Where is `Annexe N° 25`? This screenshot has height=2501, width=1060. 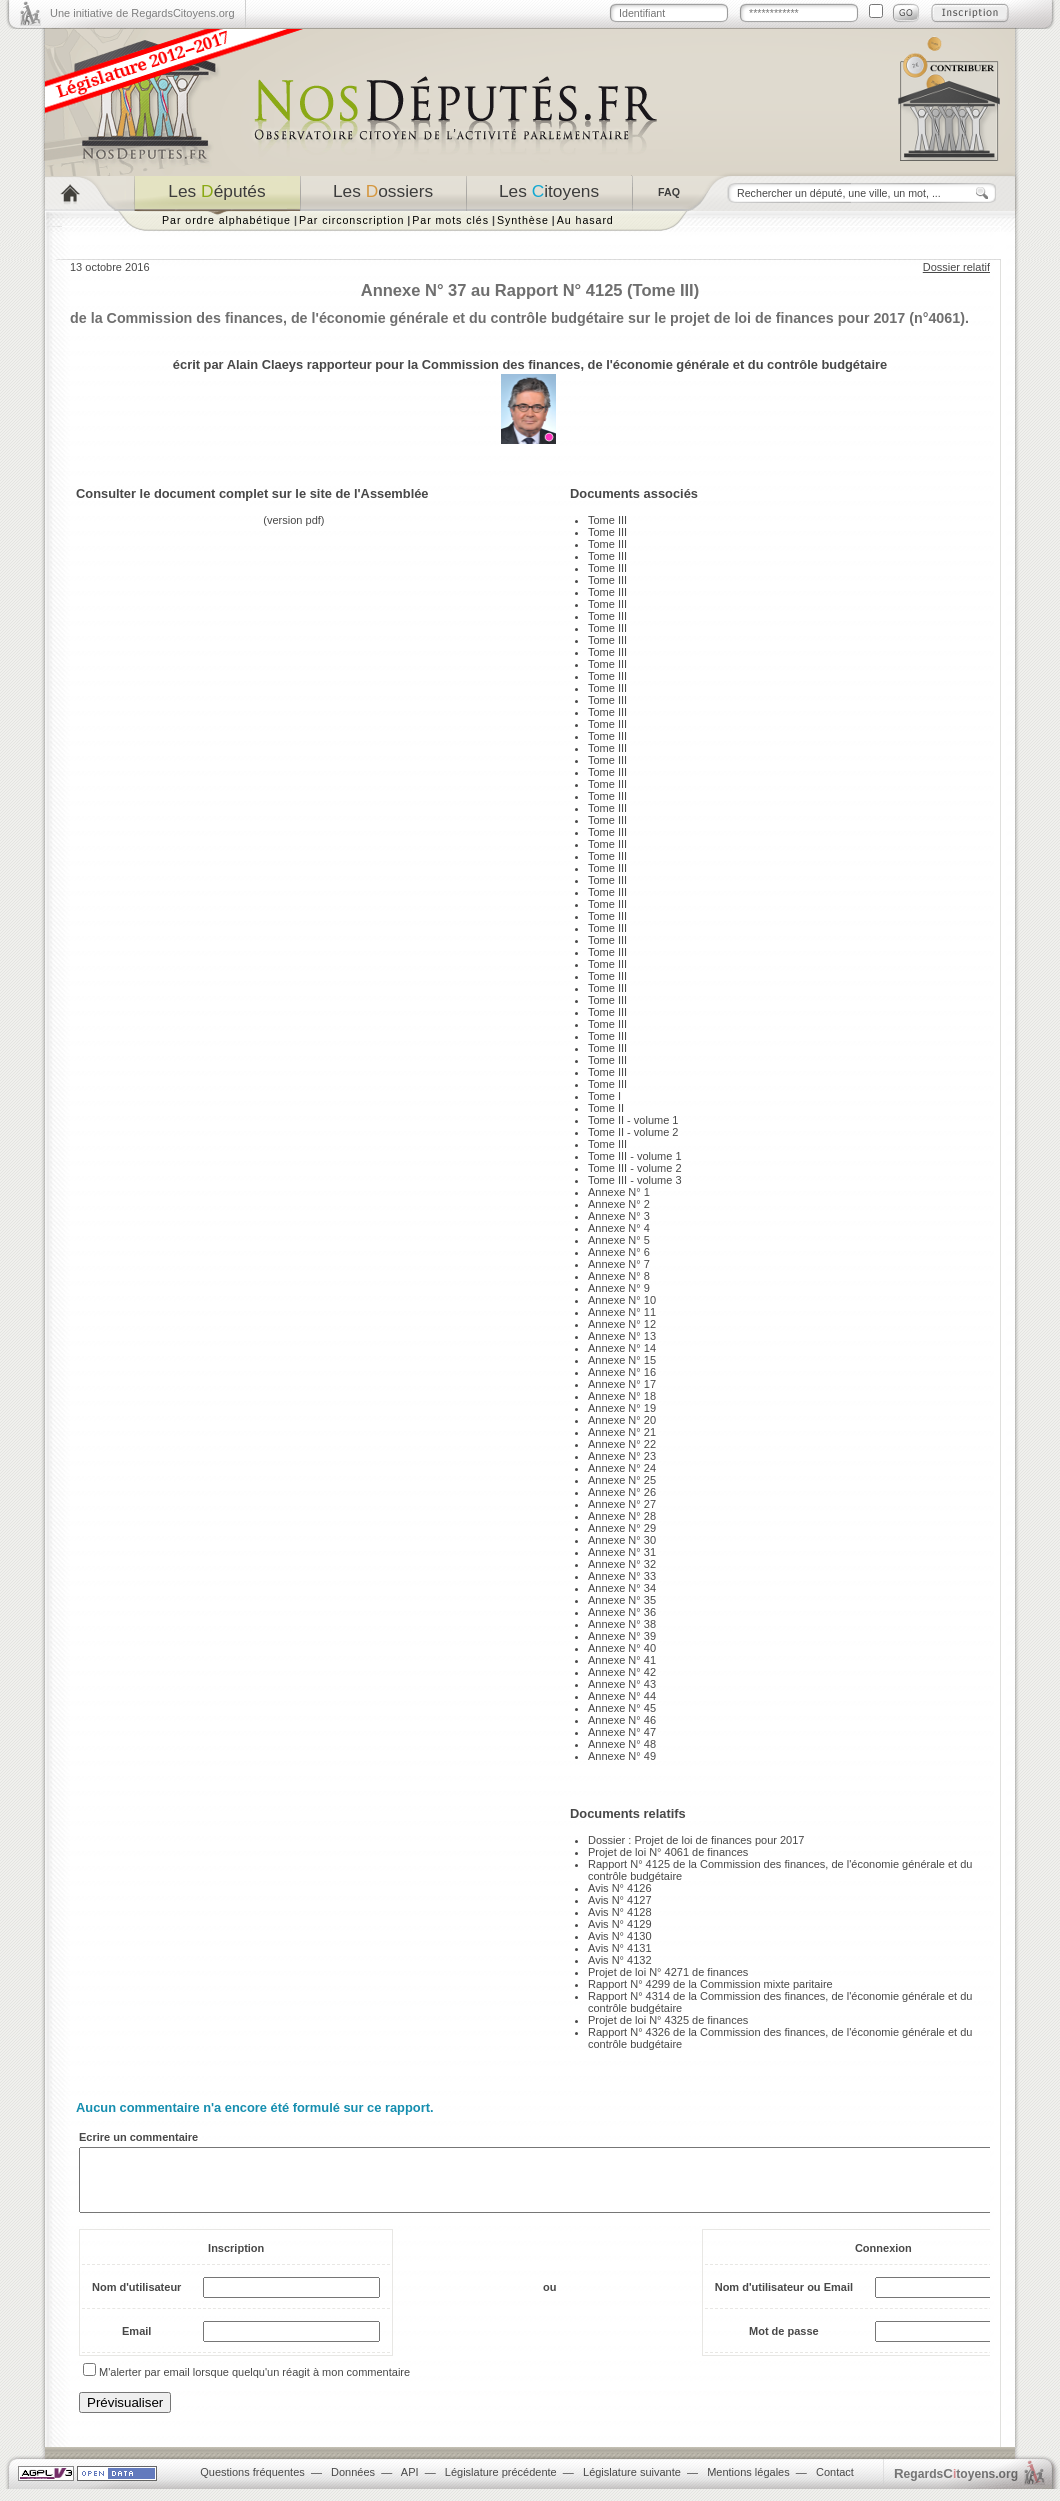 Annexe N° 25 is located at coordinates (622, 1480).